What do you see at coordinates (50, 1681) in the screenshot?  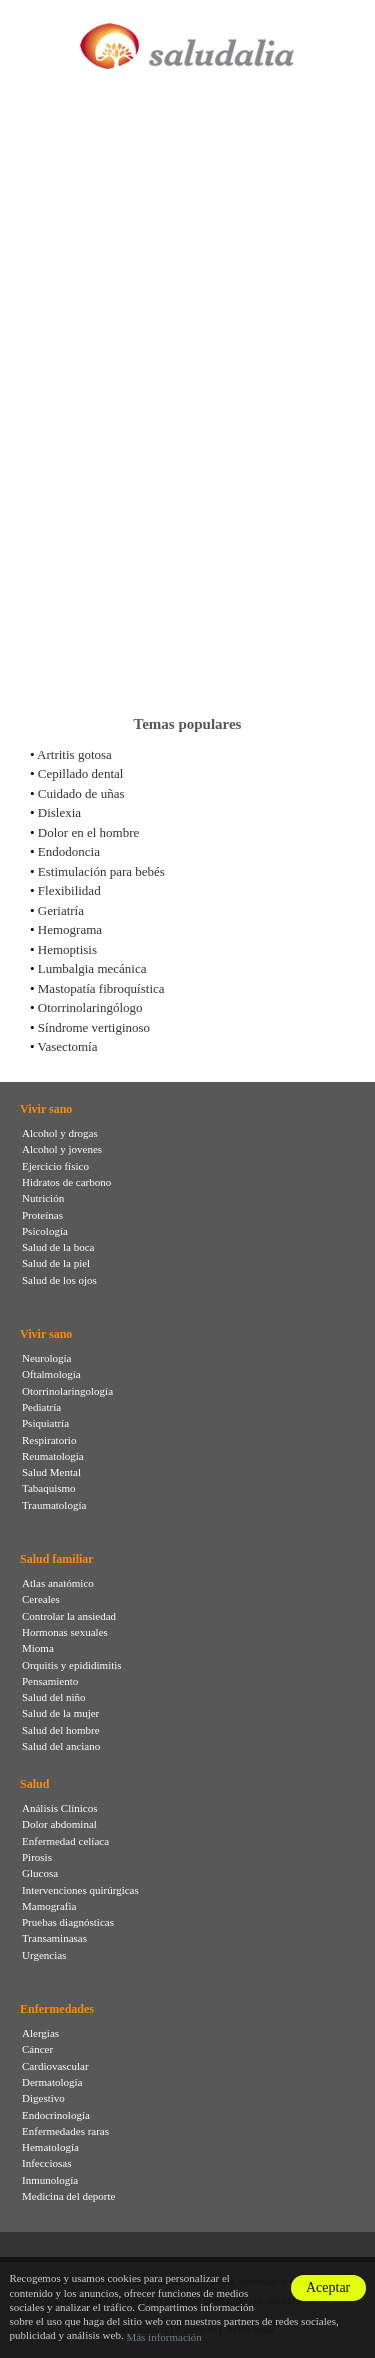 I see `Pensamiento` at bounding box center [50, 1681].